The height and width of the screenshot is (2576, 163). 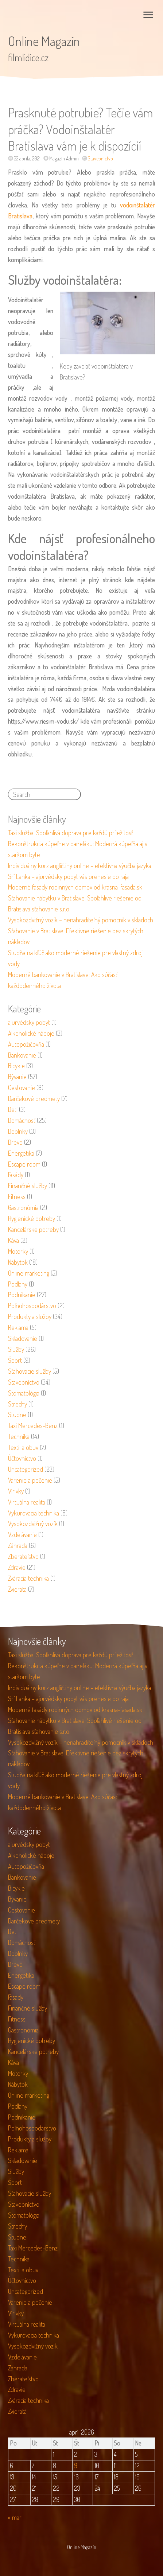 I want to click on Vysokozdvižný vozík – nenahraditeľný pomocník v skladoch, so click(x=80, y=920).